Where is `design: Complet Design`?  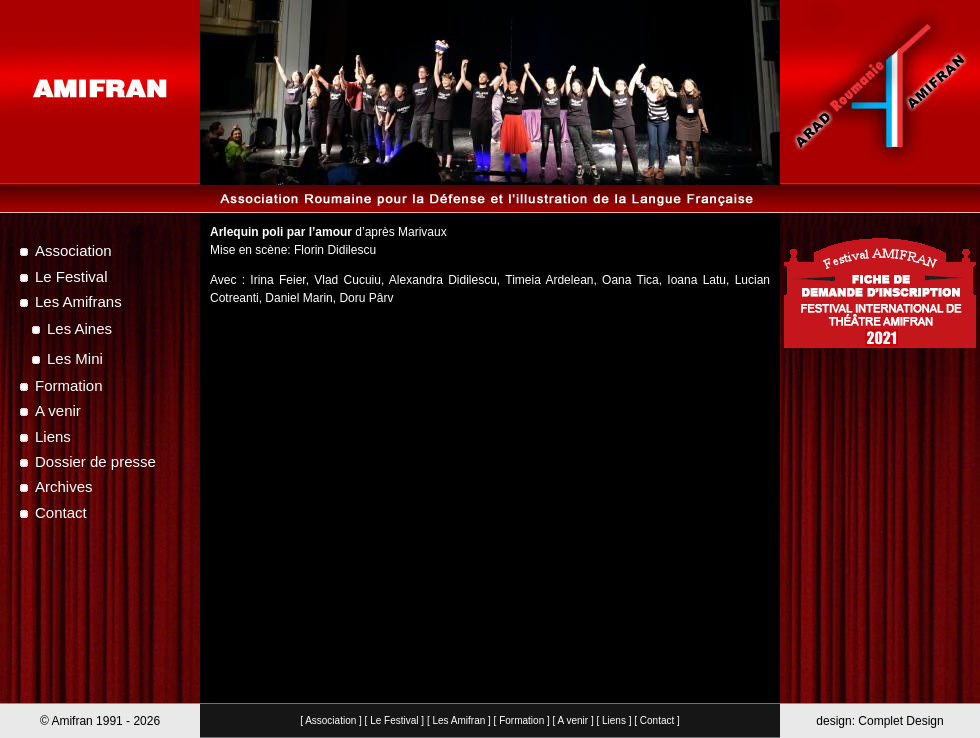 design: Complet Design is located at coordinates (879, 721).